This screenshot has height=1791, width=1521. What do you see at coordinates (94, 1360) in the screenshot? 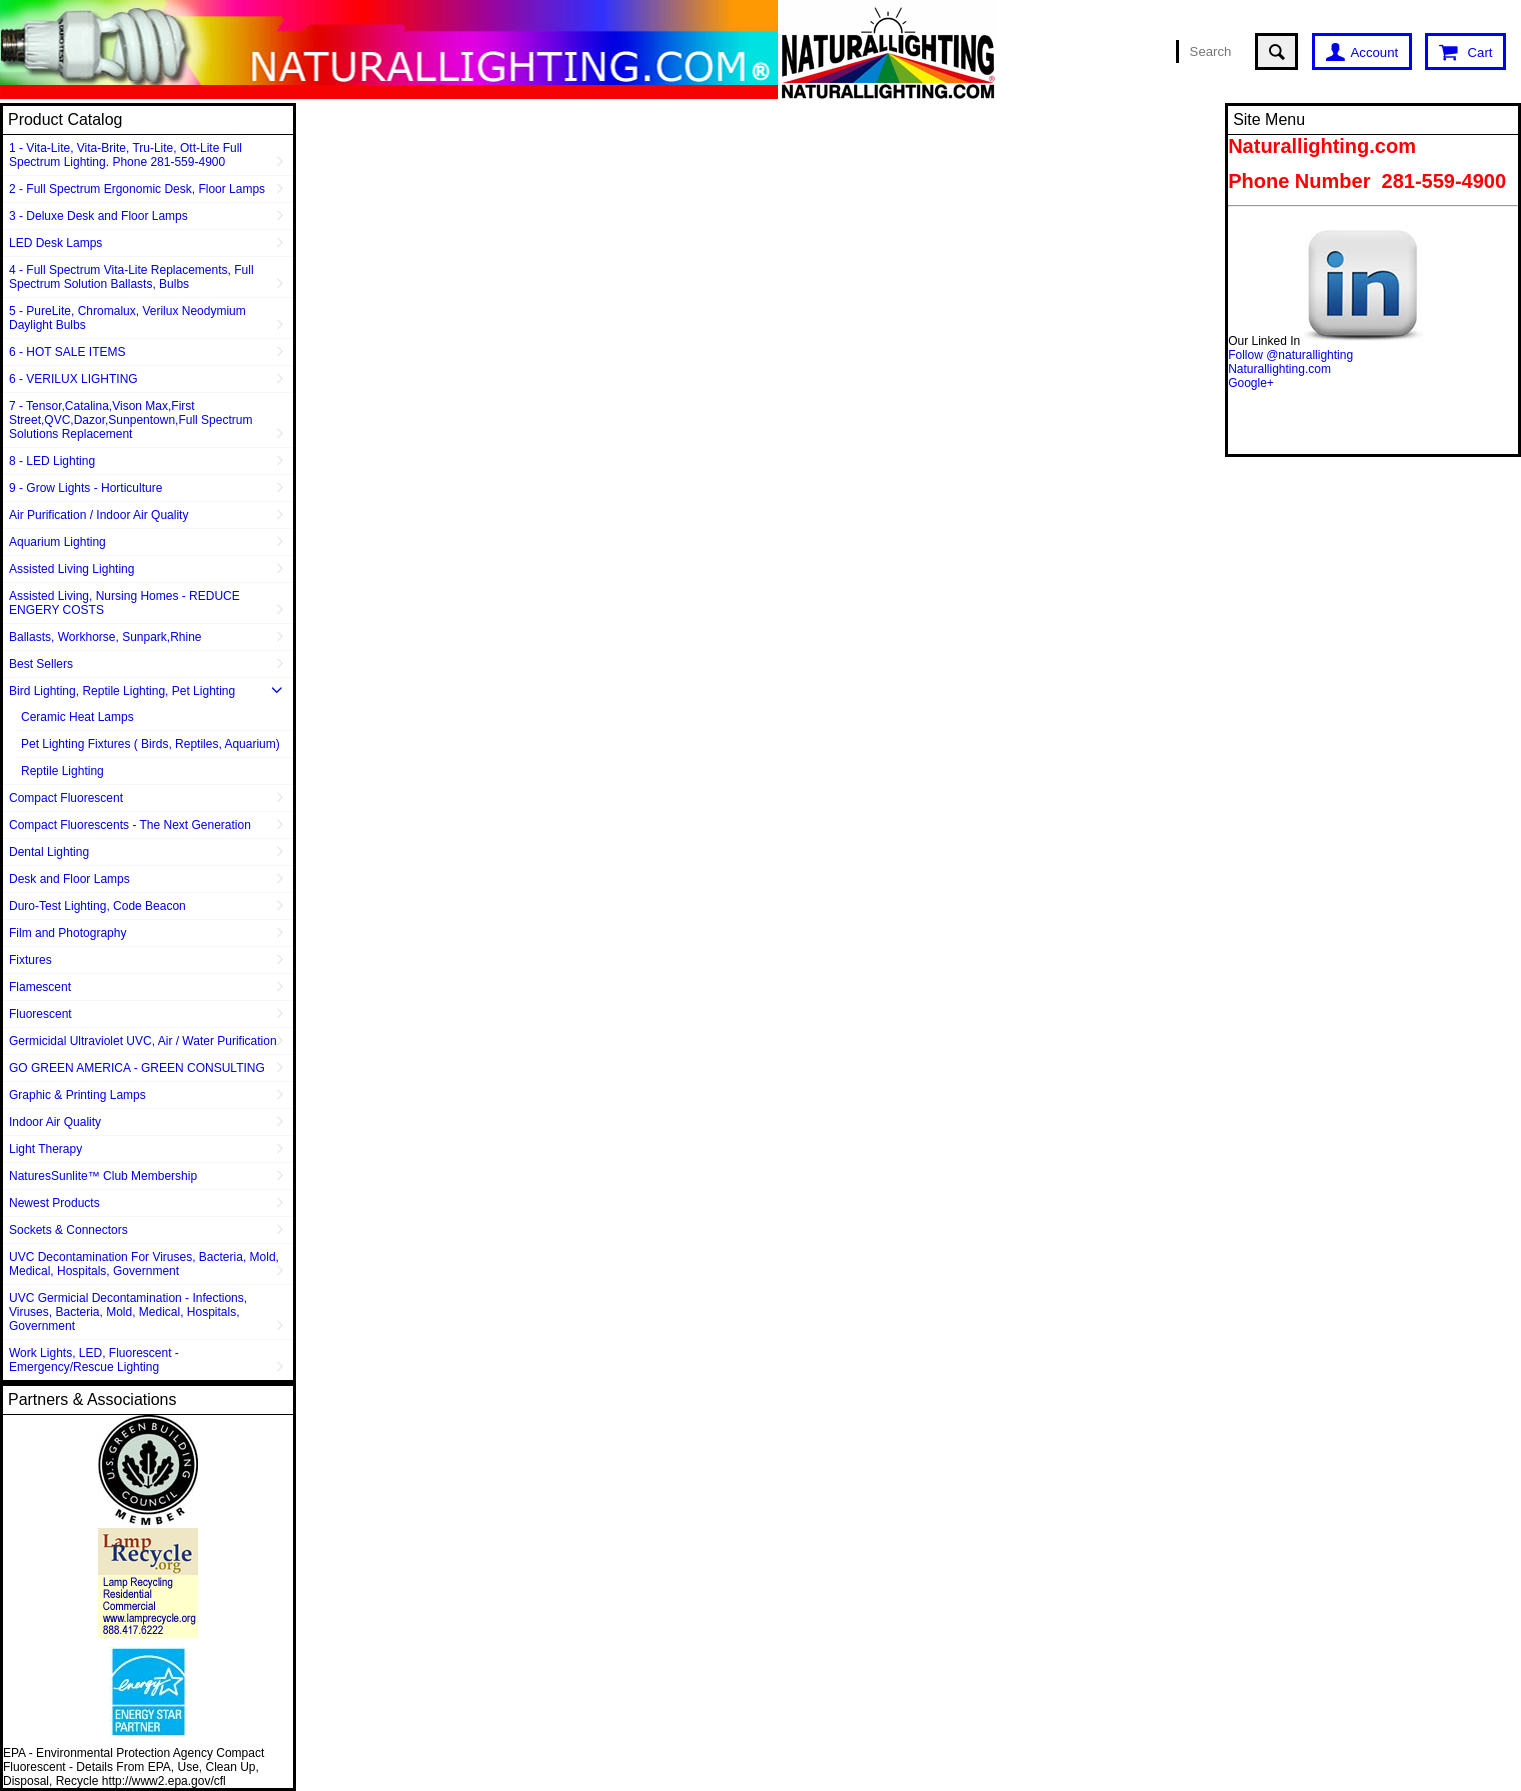
I see `Work Lights, LED, Fluorescent - Emergency/Rescue Lighting` at bounding box center [94, 1360].